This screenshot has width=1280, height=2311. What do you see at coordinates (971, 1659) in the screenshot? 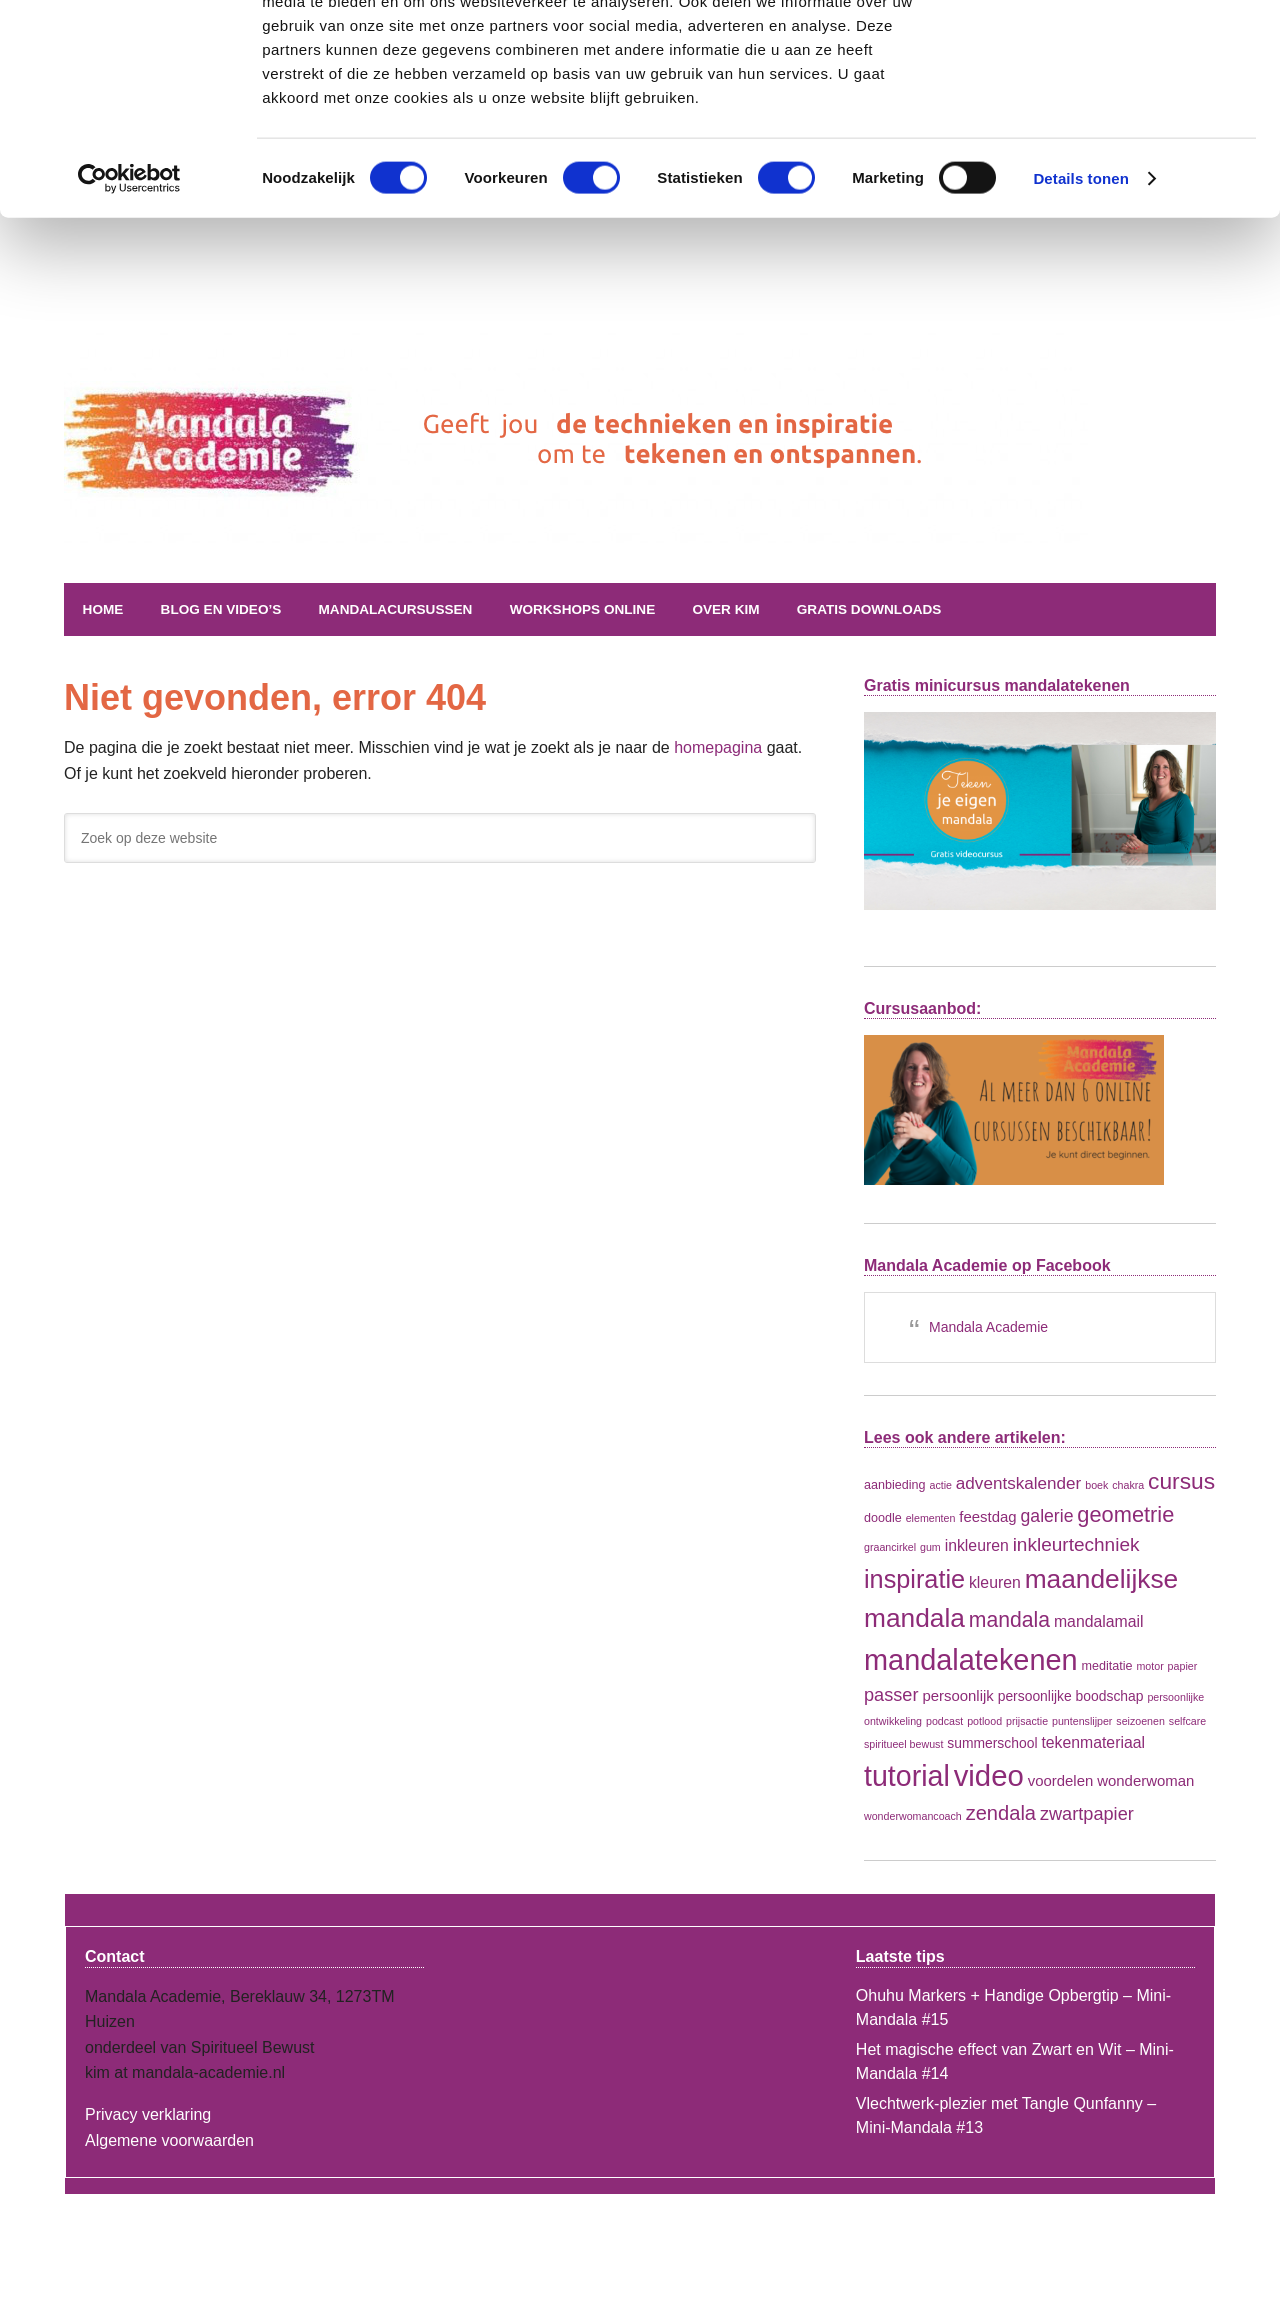
I see `mandalatekenen [mandalatekenen (98 items)]` at bounding box center [971, 1659].